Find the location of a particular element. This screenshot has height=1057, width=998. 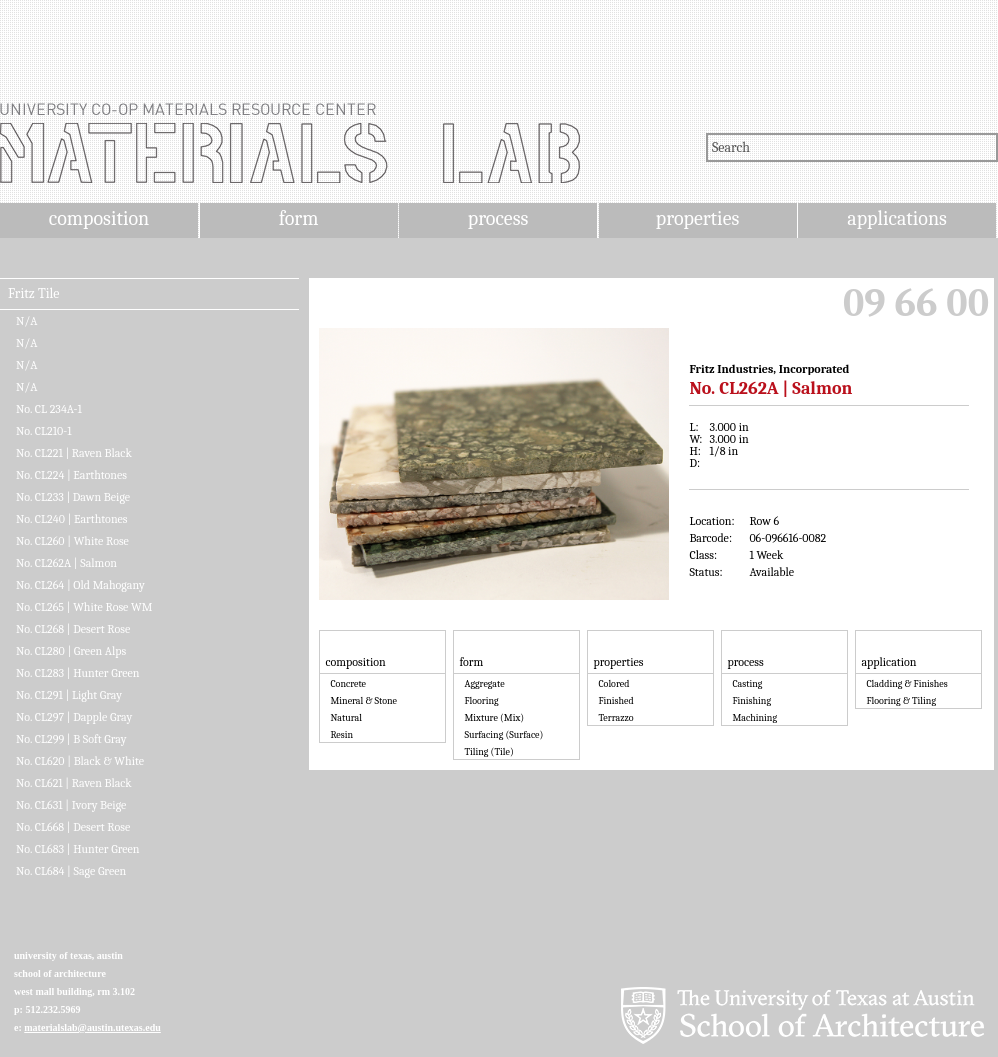

No. CL621 | Raven Black is located at coordinates (74, 783).